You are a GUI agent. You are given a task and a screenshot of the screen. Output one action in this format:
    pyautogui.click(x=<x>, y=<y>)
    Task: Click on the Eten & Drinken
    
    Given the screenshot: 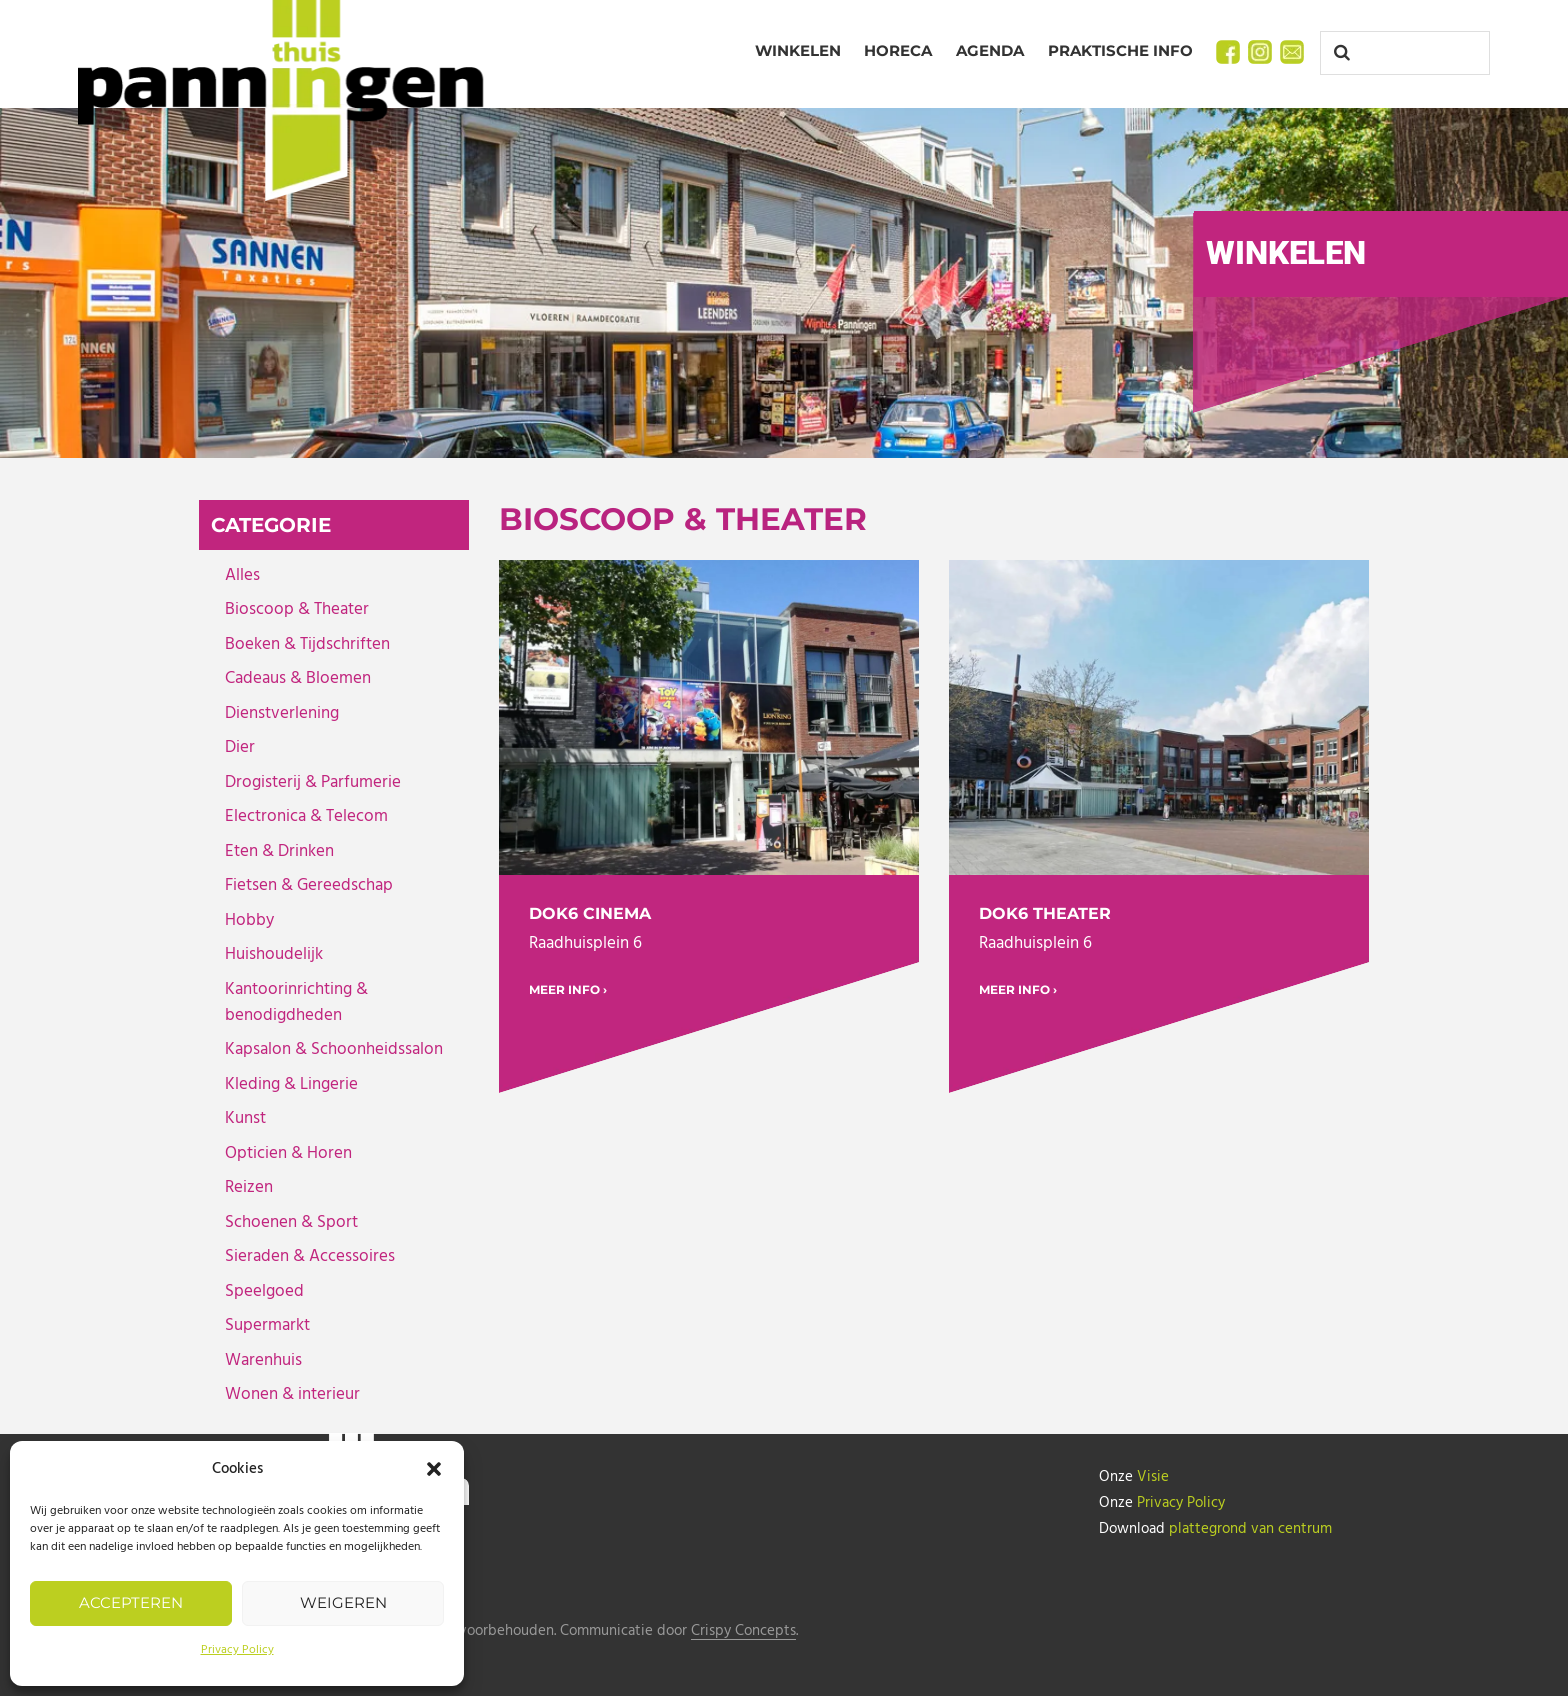 What is the action you would take?
    pyautogui.click(x=279, y=851)
    